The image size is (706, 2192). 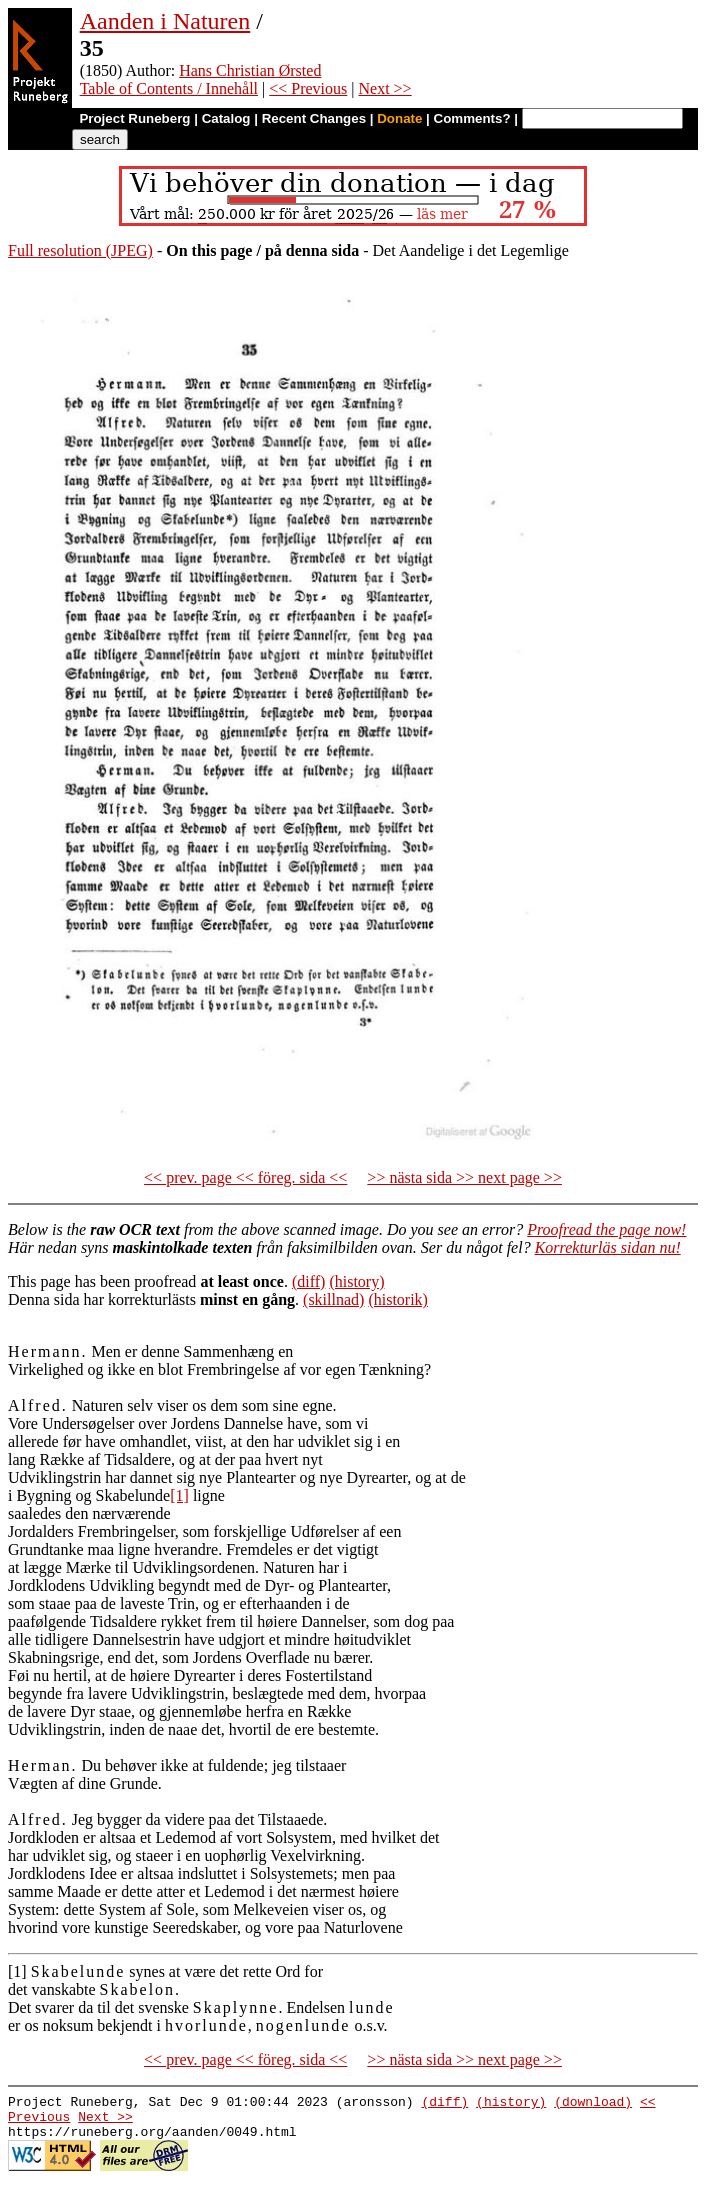 I want to click on (skillnad), so click(x=333, y=1299).